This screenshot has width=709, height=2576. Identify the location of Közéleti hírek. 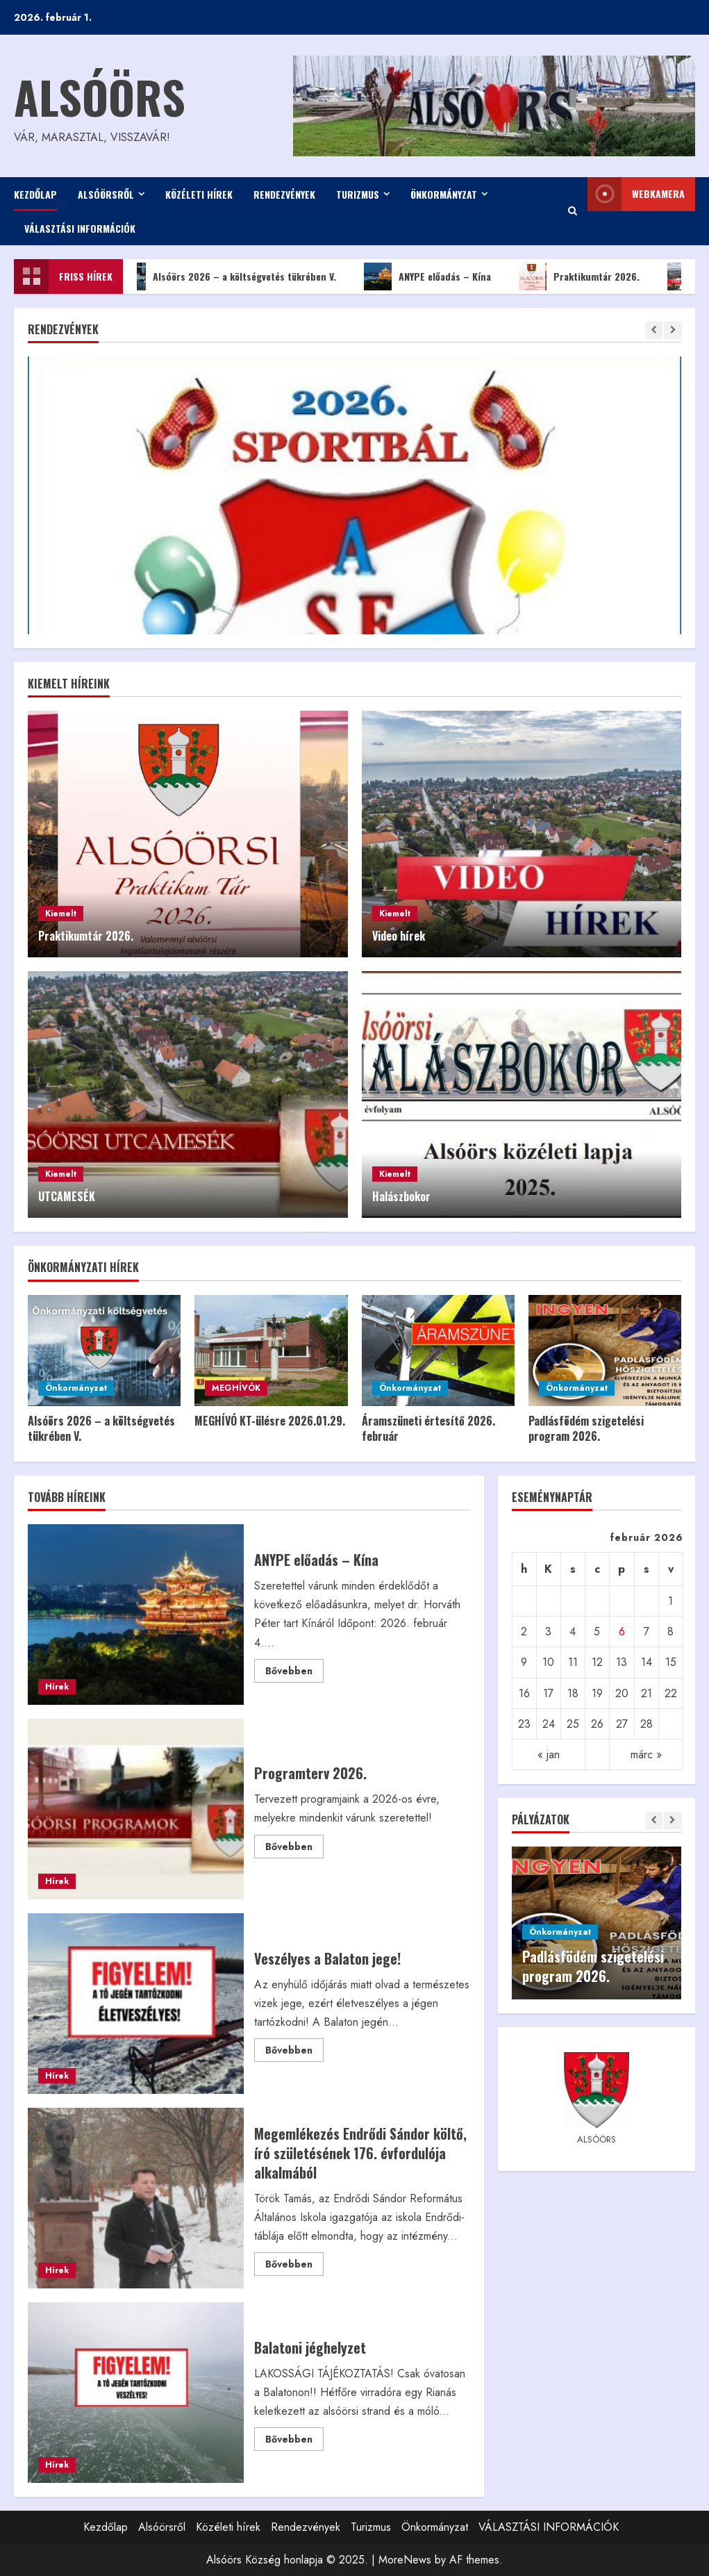
(199, 194).